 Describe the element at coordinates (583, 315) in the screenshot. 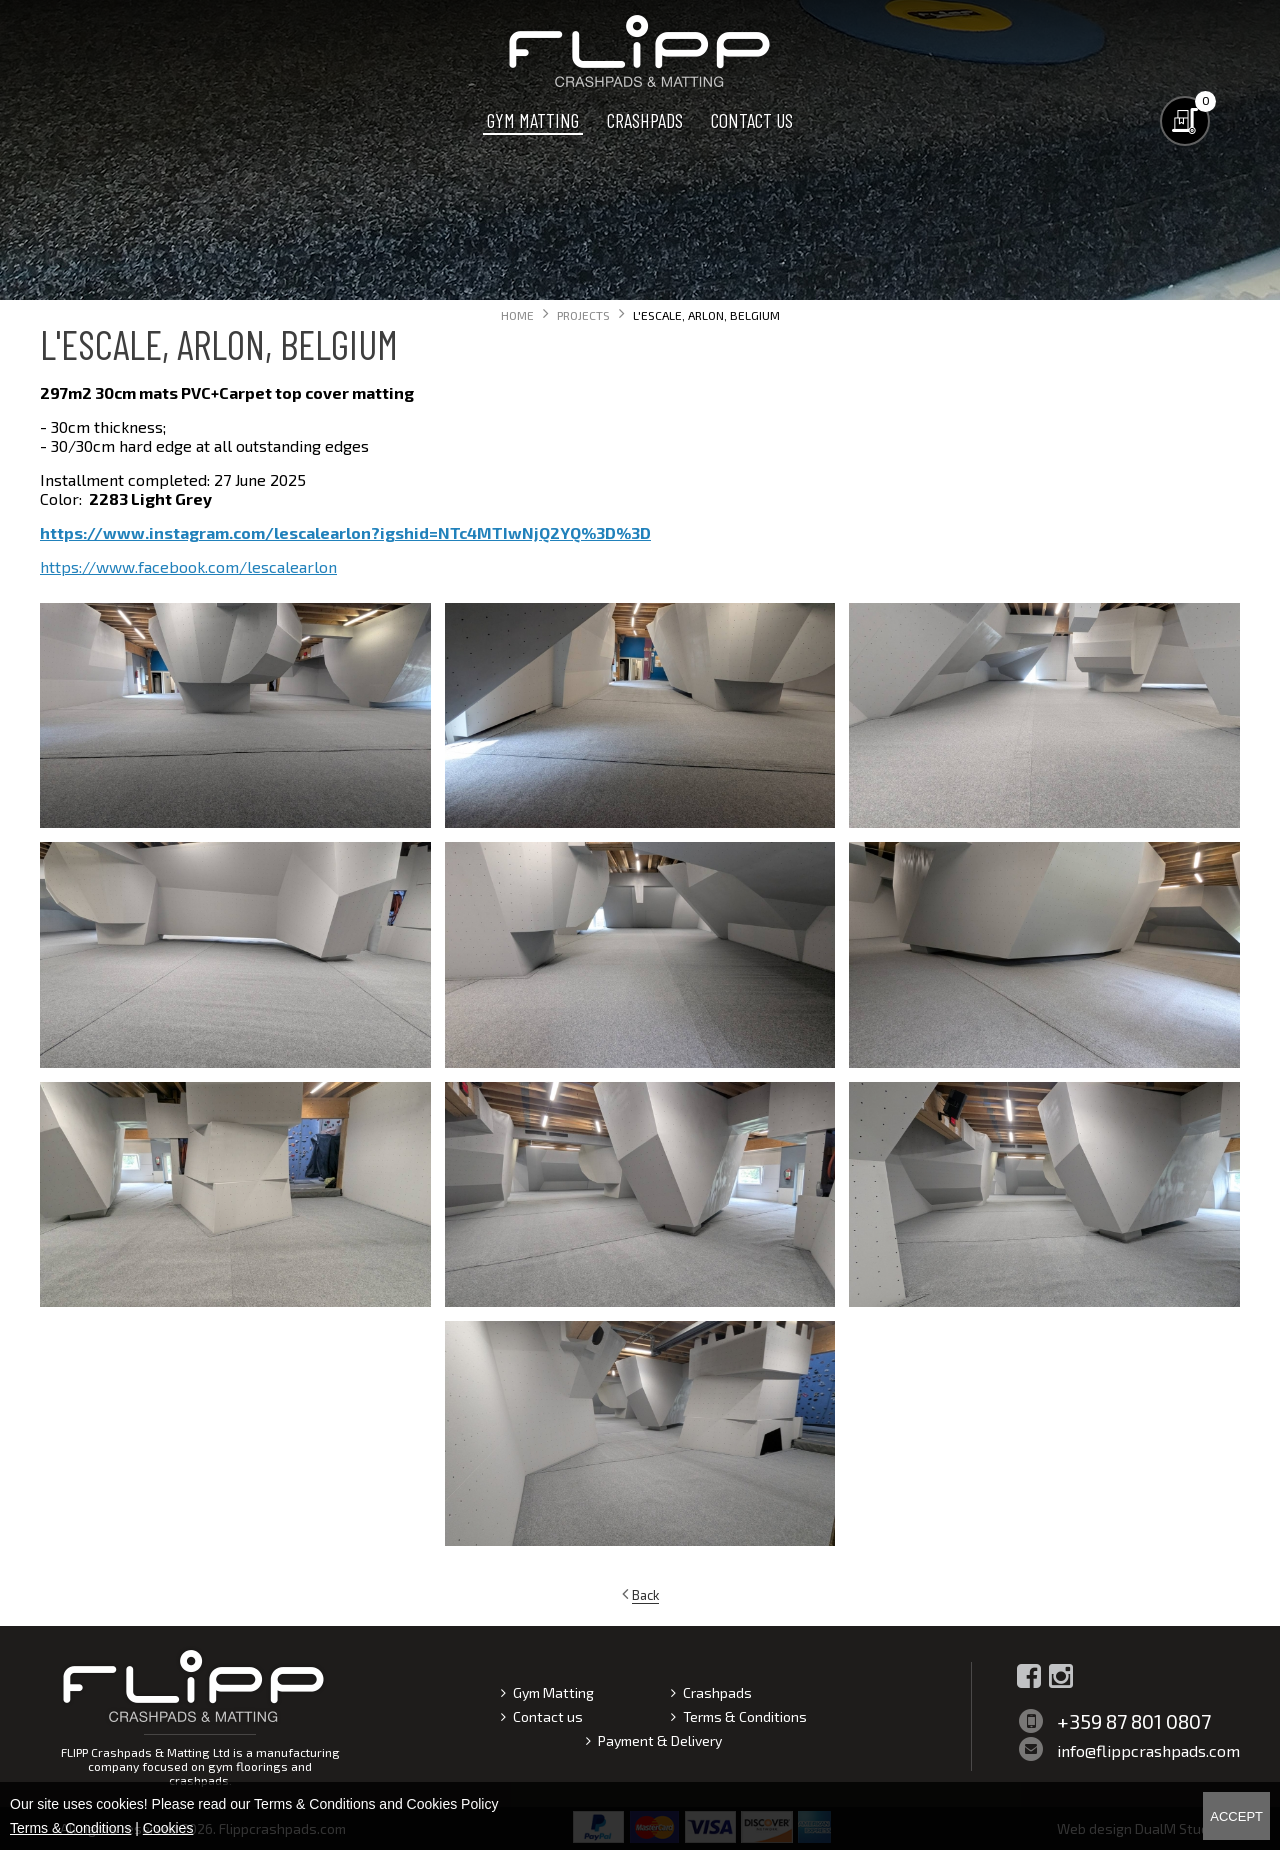

I see `Projects` at that location.